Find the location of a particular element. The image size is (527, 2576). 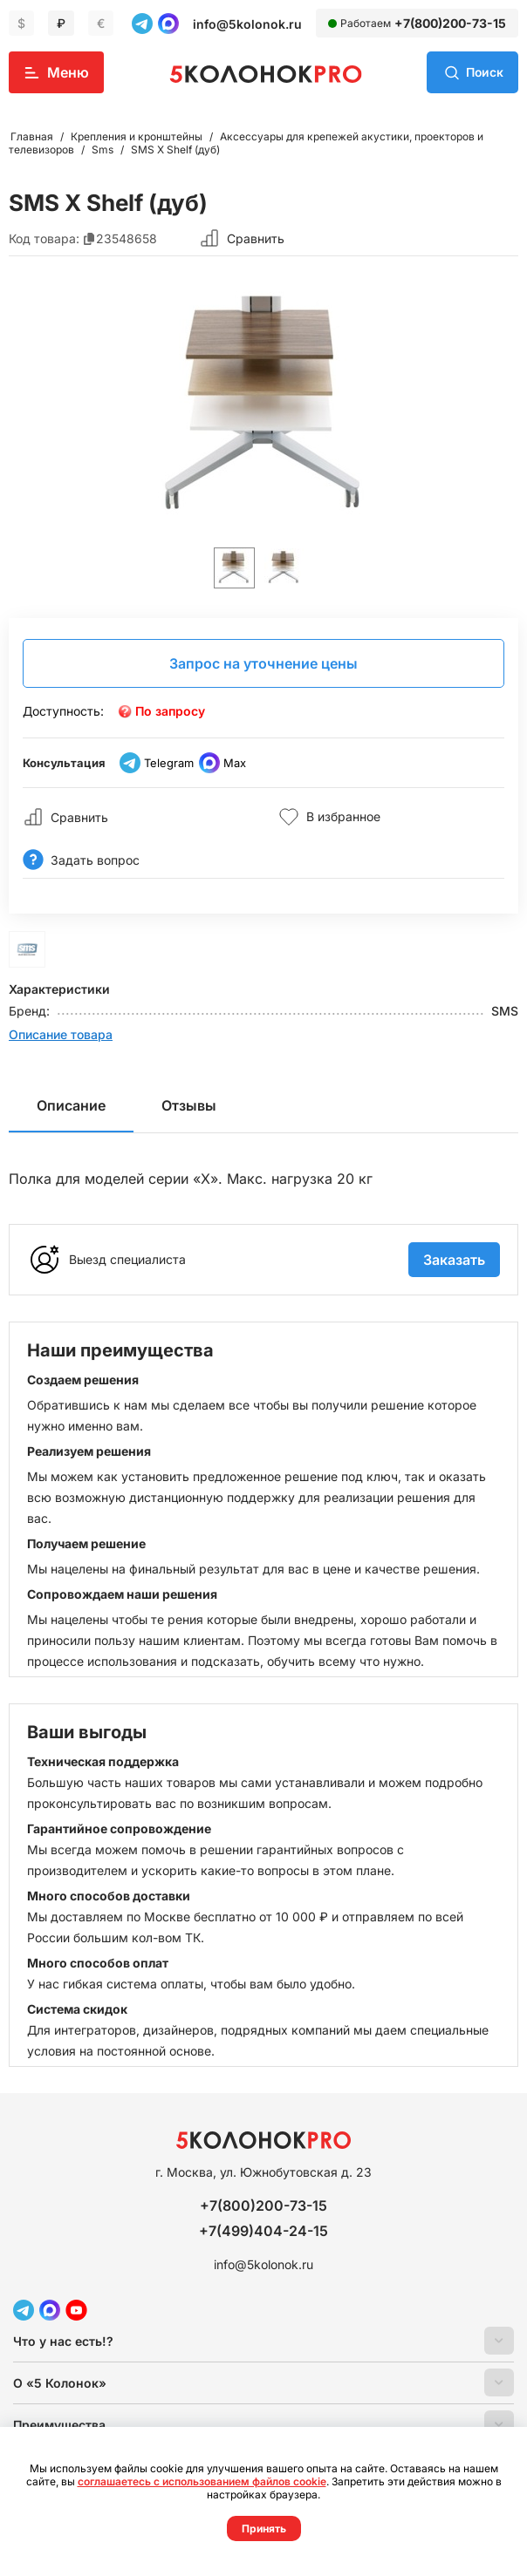

Главная is located at coordinates (31, 136).